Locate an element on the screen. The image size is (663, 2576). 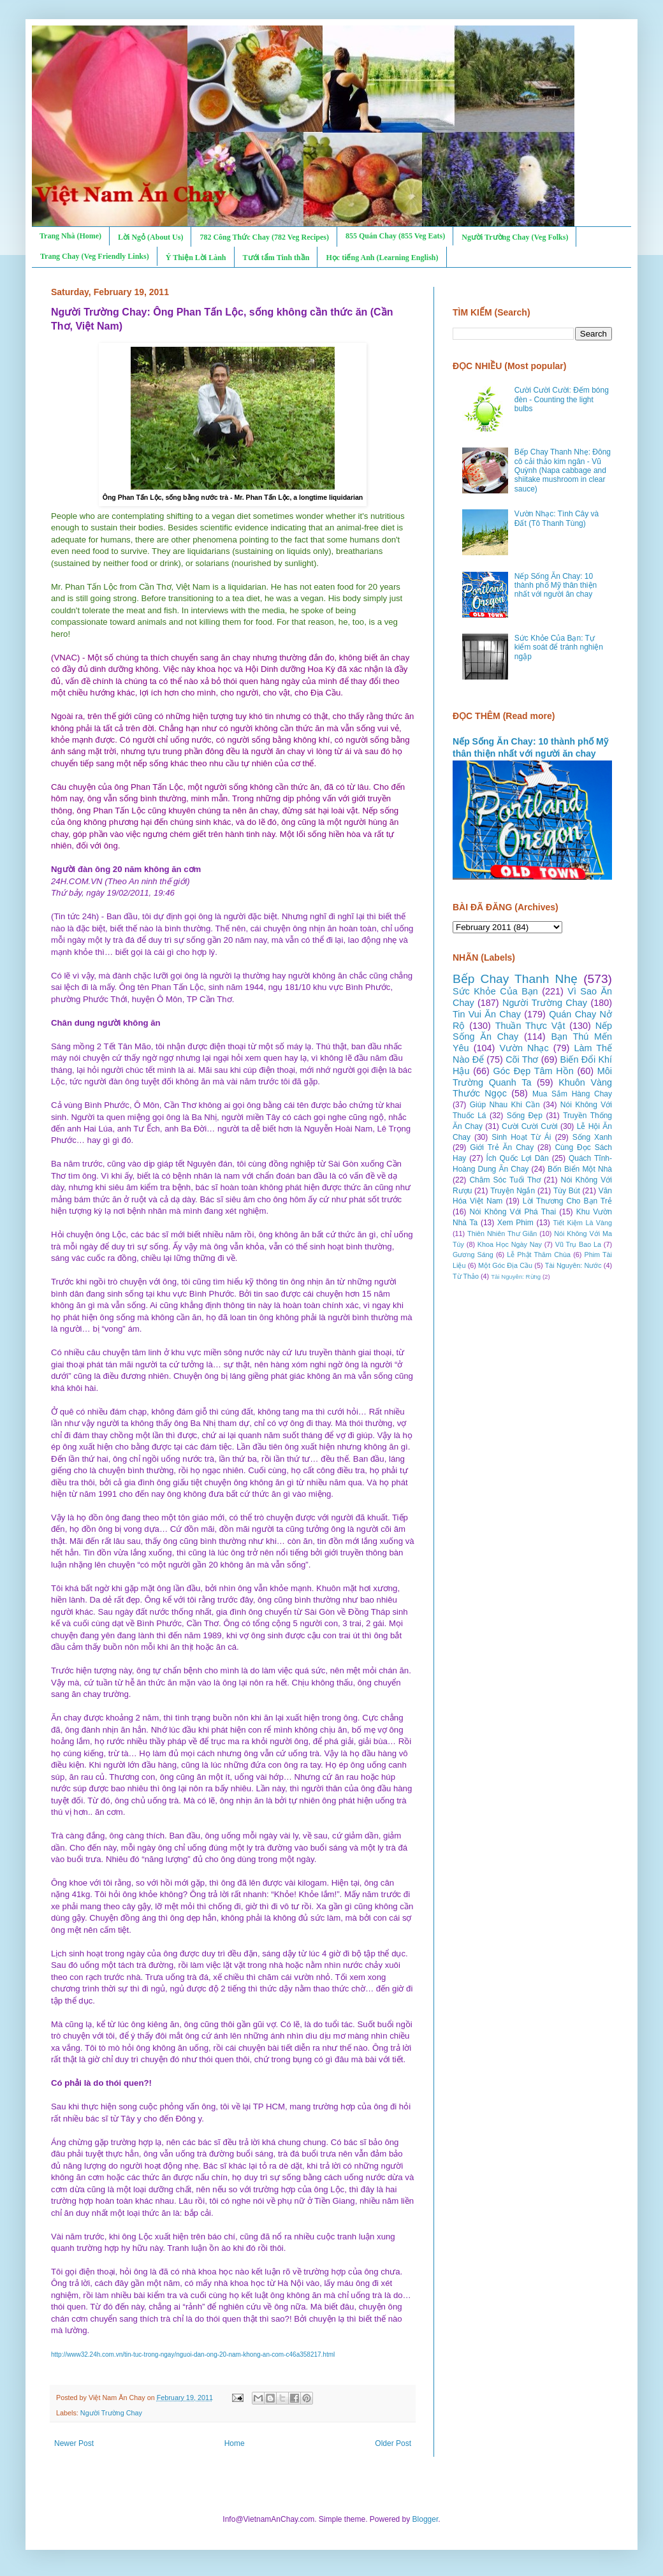
Trang Chay (Veg Friendly Links) is located at coordinates (94, 256).